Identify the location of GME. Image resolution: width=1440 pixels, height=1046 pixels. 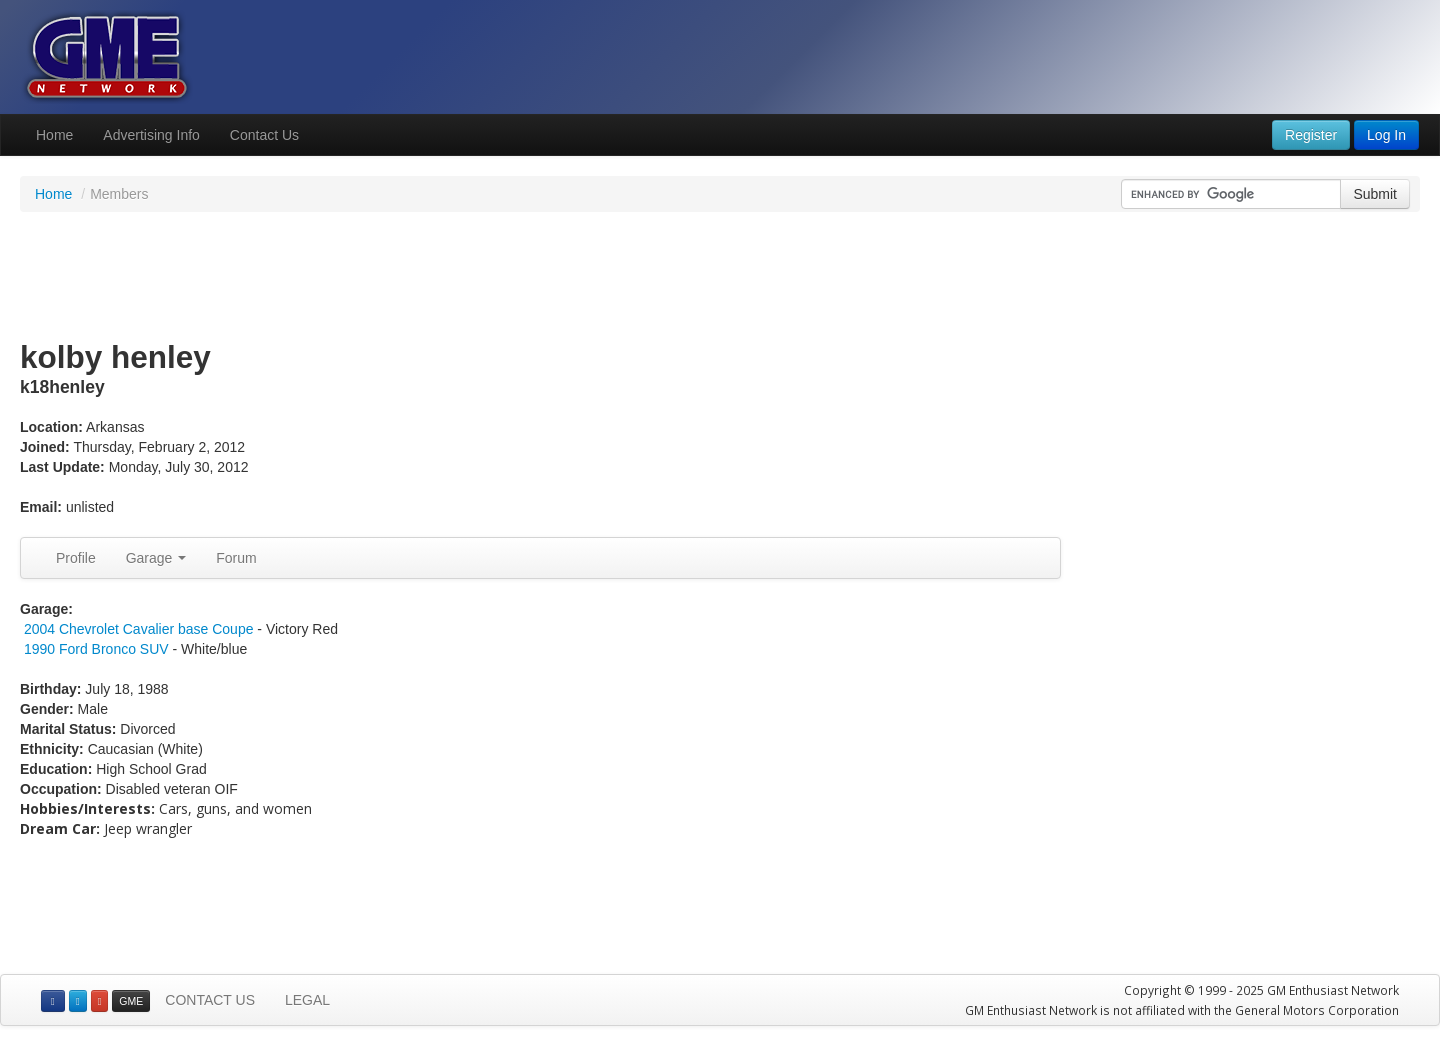
(131, 1001).